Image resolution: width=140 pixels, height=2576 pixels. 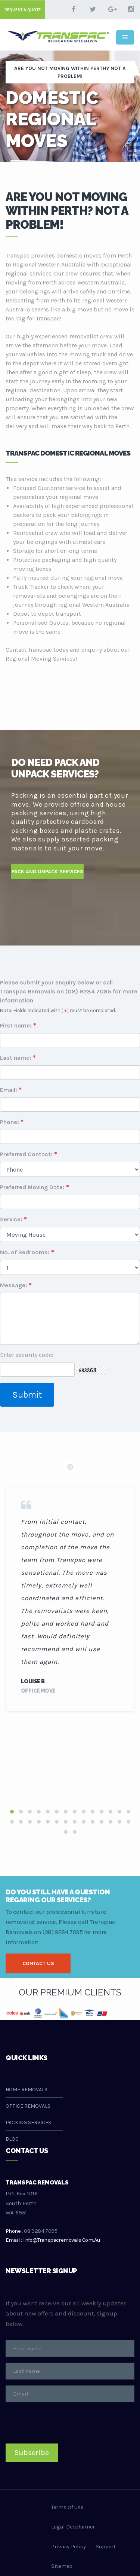 I want to click on Last name:, so click(x=15, y=1057).